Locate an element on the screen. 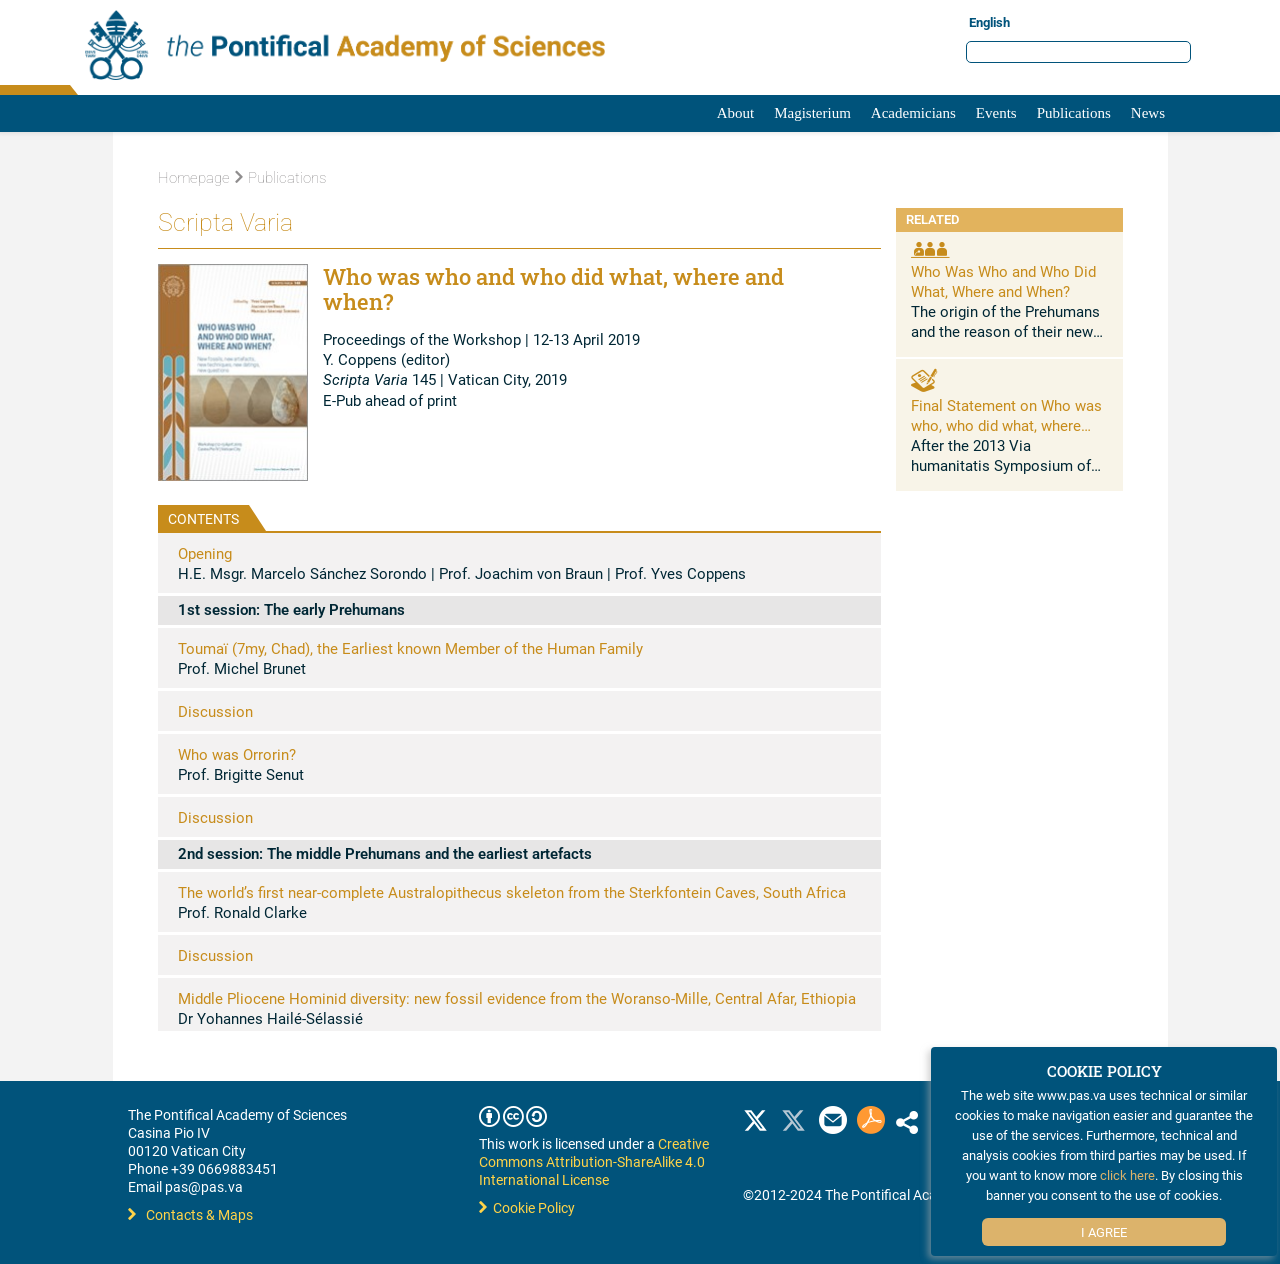  Who Was Who and Who Did What, Where and When? is located at coordinates (1003, 281).